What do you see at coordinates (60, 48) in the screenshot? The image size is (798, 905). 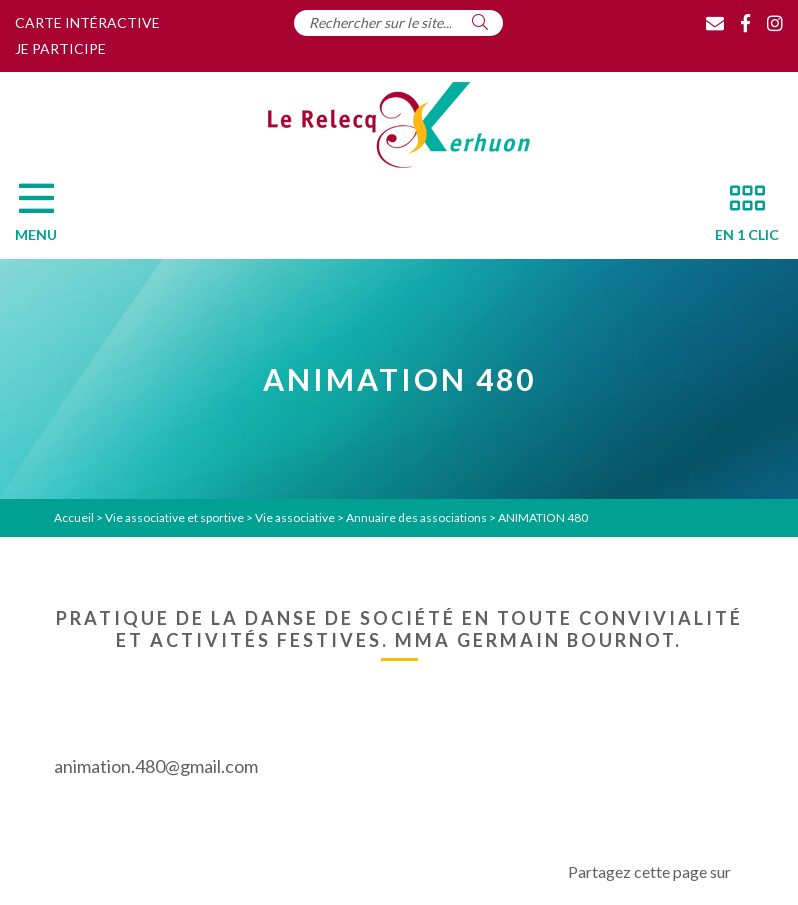 I see `Je participe` at bounding box center [60, 48].